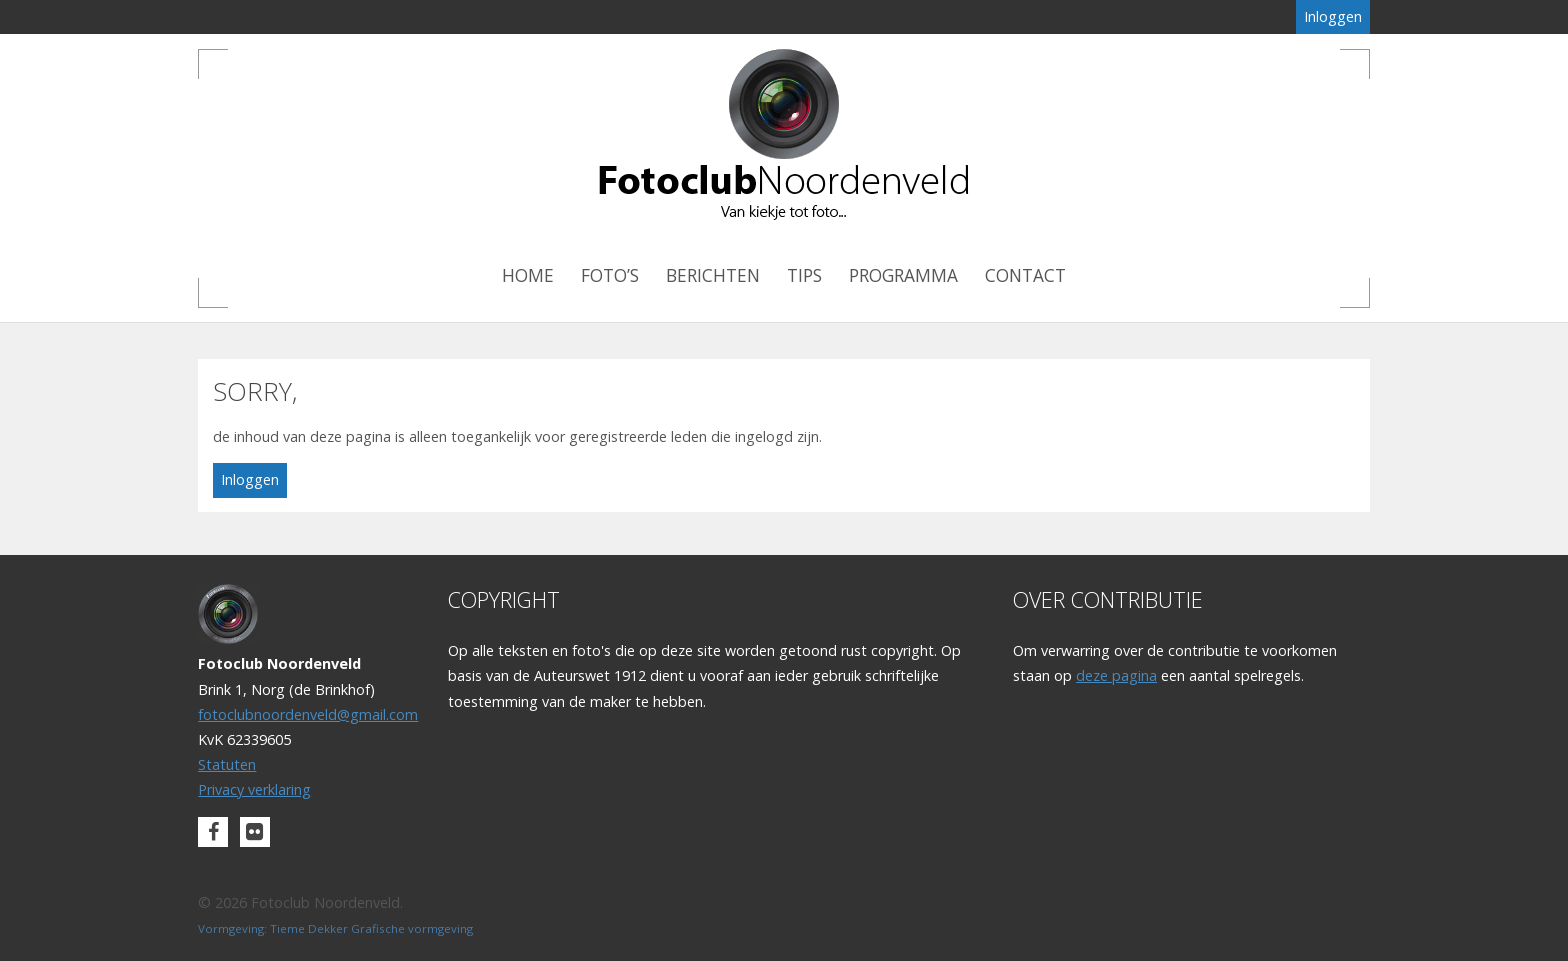 The width and height of the screenshot is (1568, 961). What do you see at coordinates (1025, 275) in the screenshot?
I see `Contact` at bounding box center [1025, 275].